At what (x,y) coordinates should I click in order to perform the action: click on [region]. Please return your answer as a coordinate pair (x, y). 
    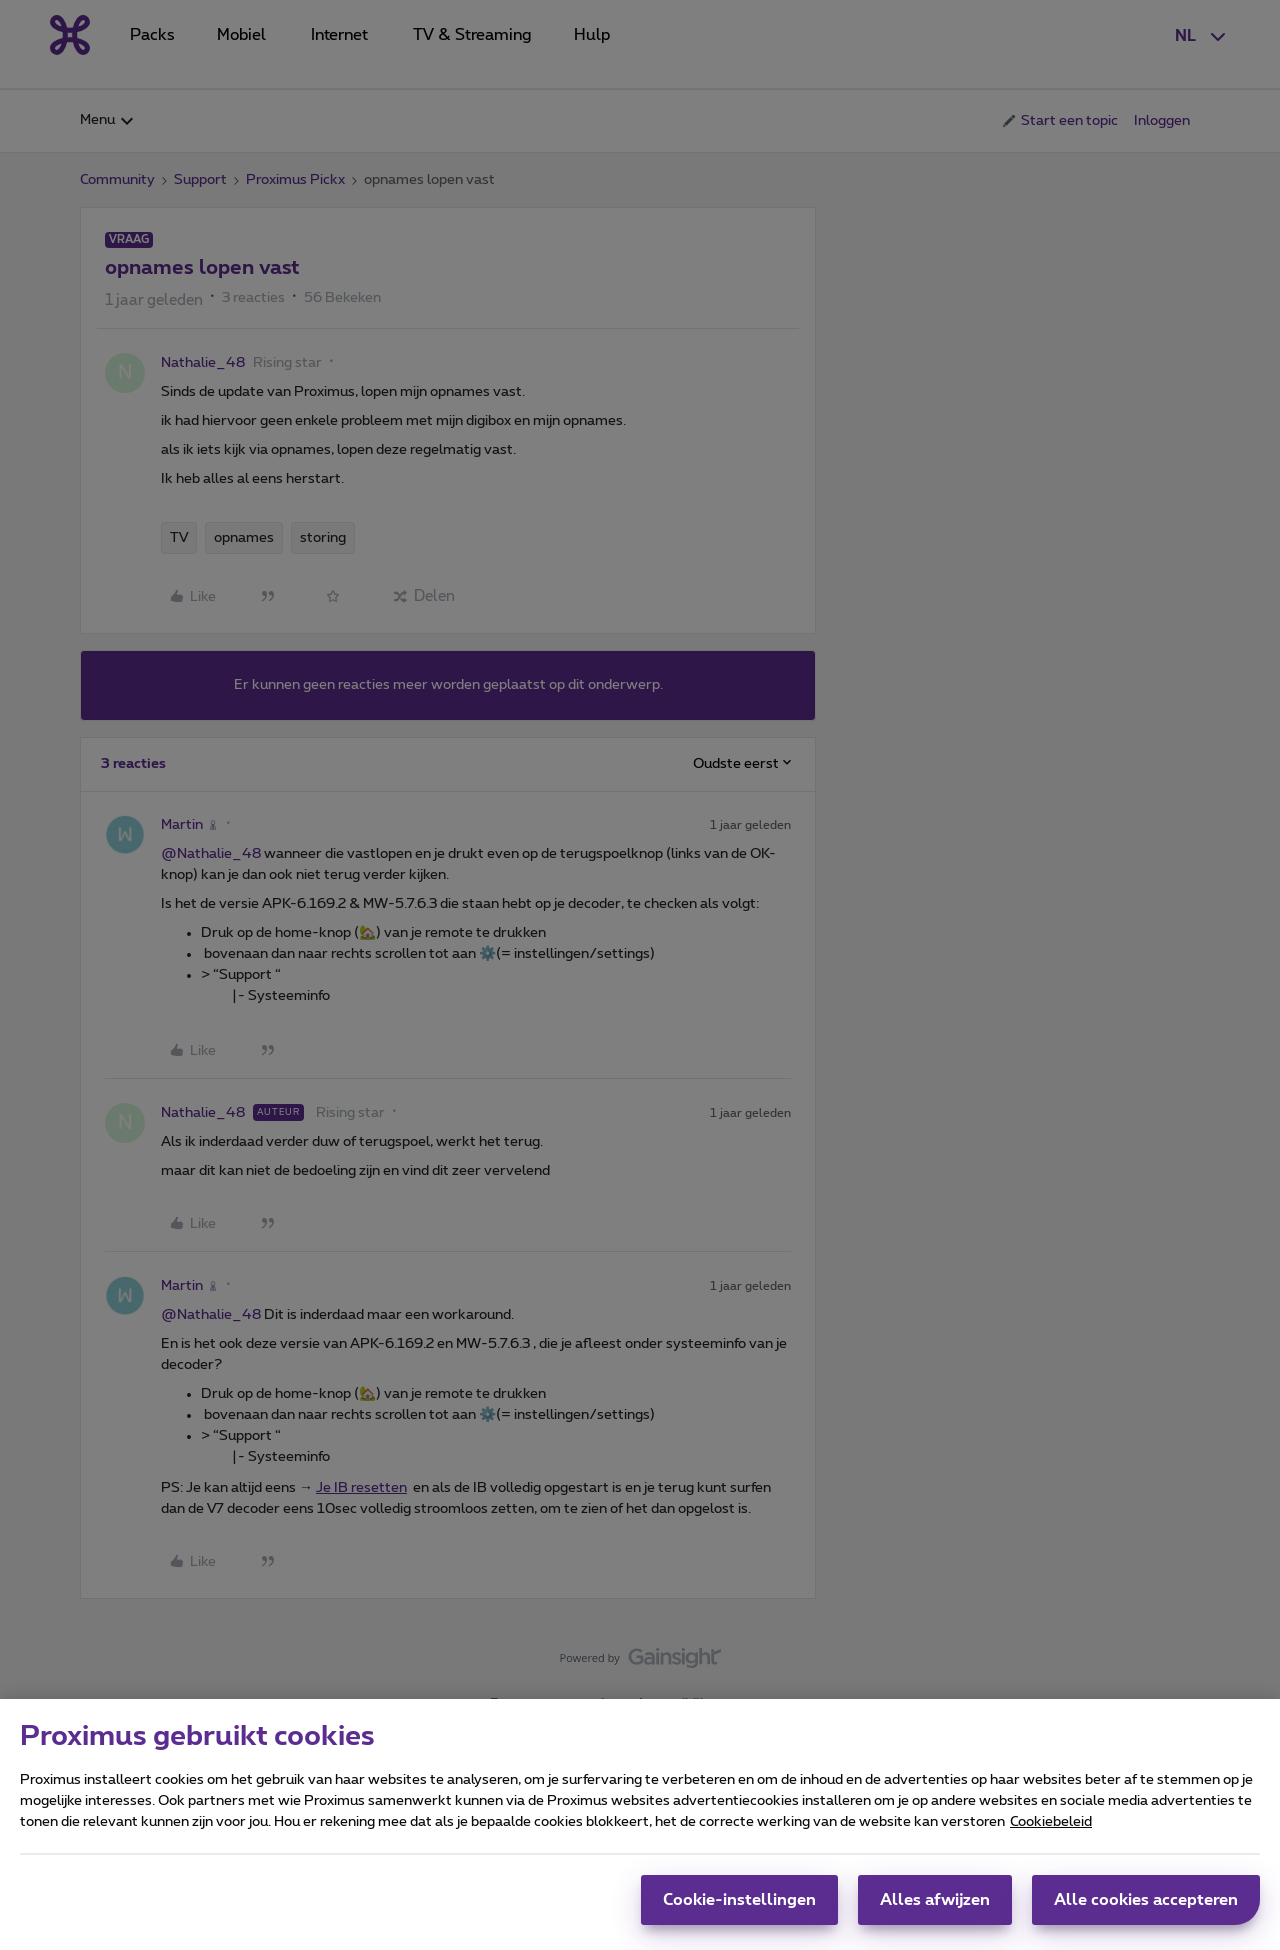
    Looking at the image, I should click on (640, 1824).